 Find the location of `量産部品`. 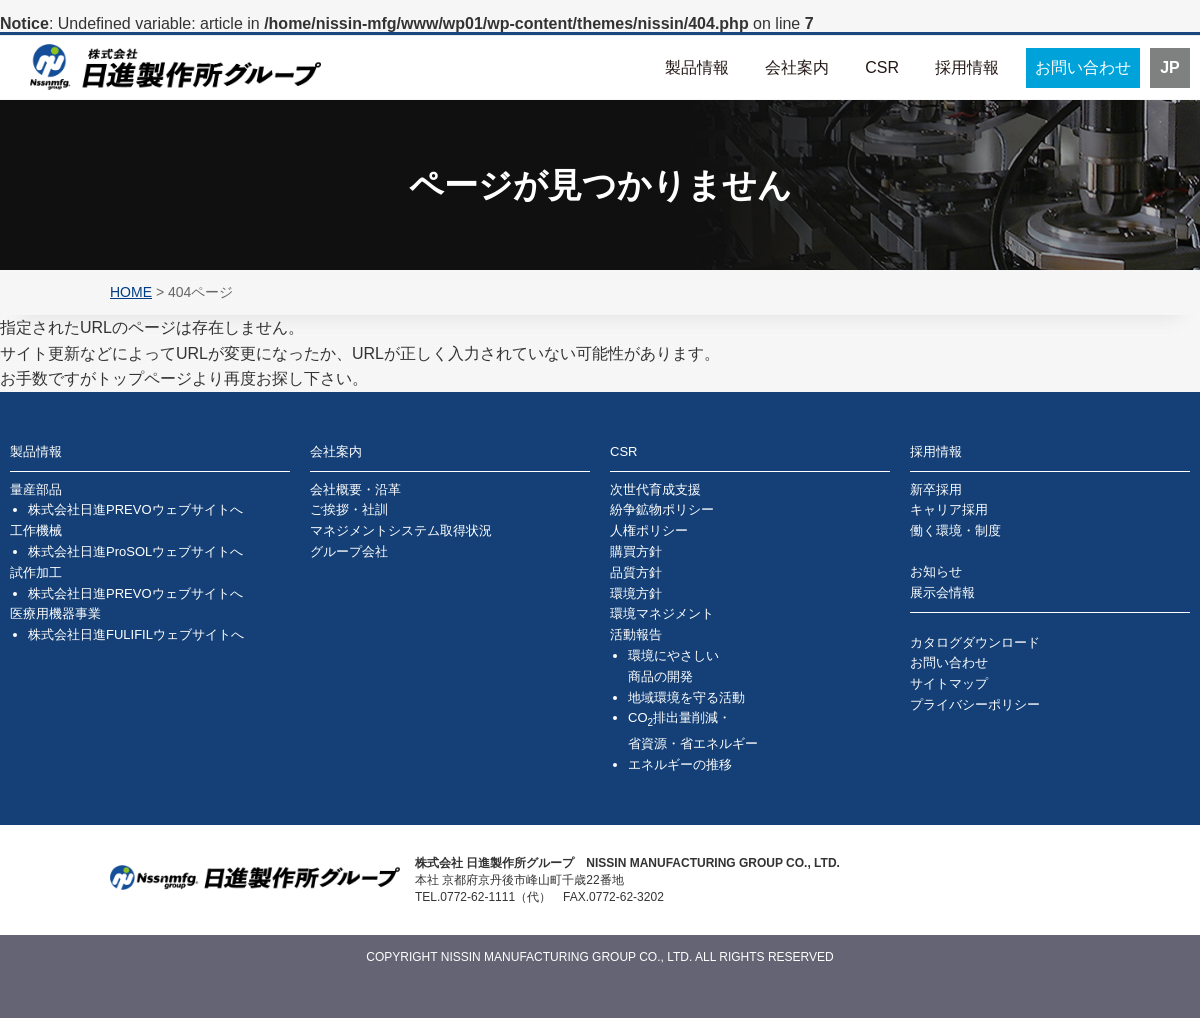

量産部品 is located at coordinates (36, 489).